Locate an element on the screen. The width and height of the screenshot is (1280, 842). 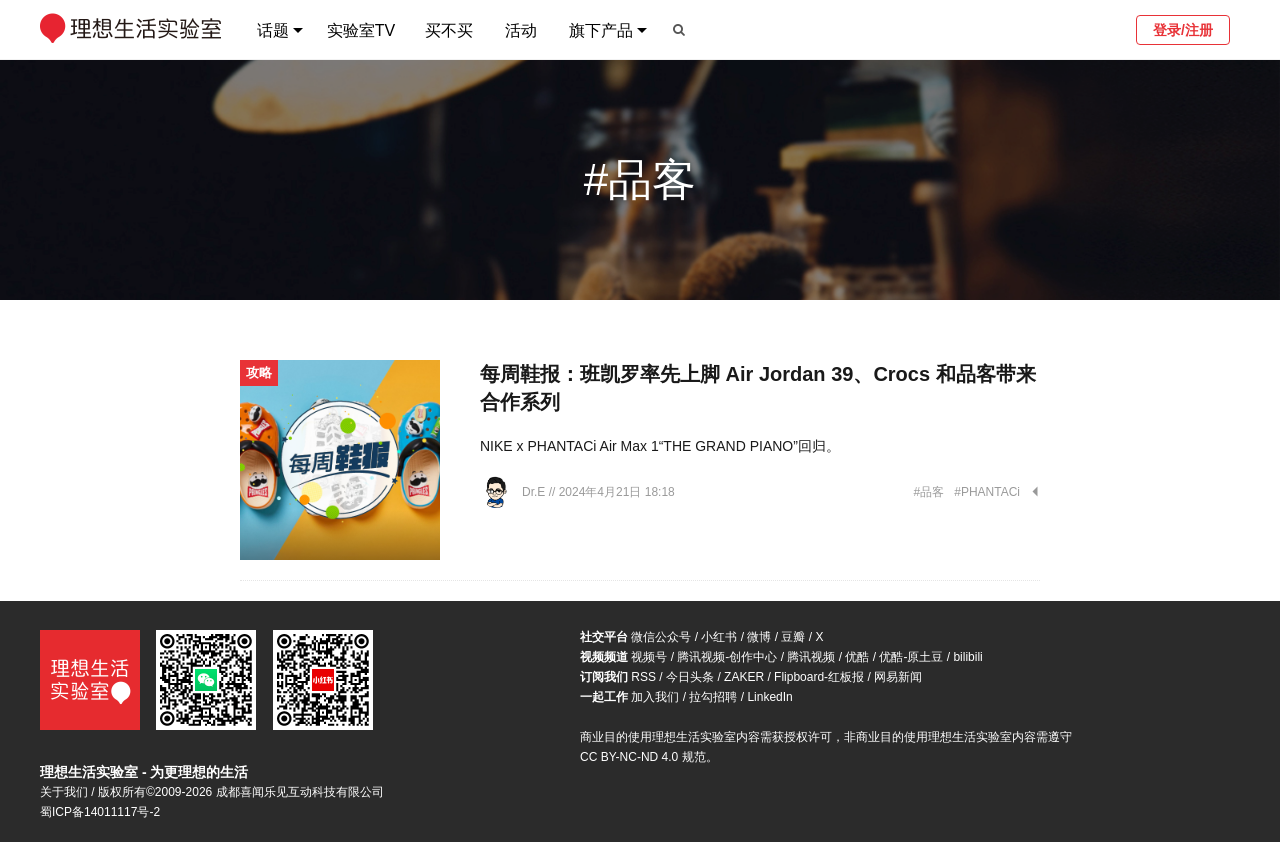
优酷-原土豆 is located at coordinates (911, 657).